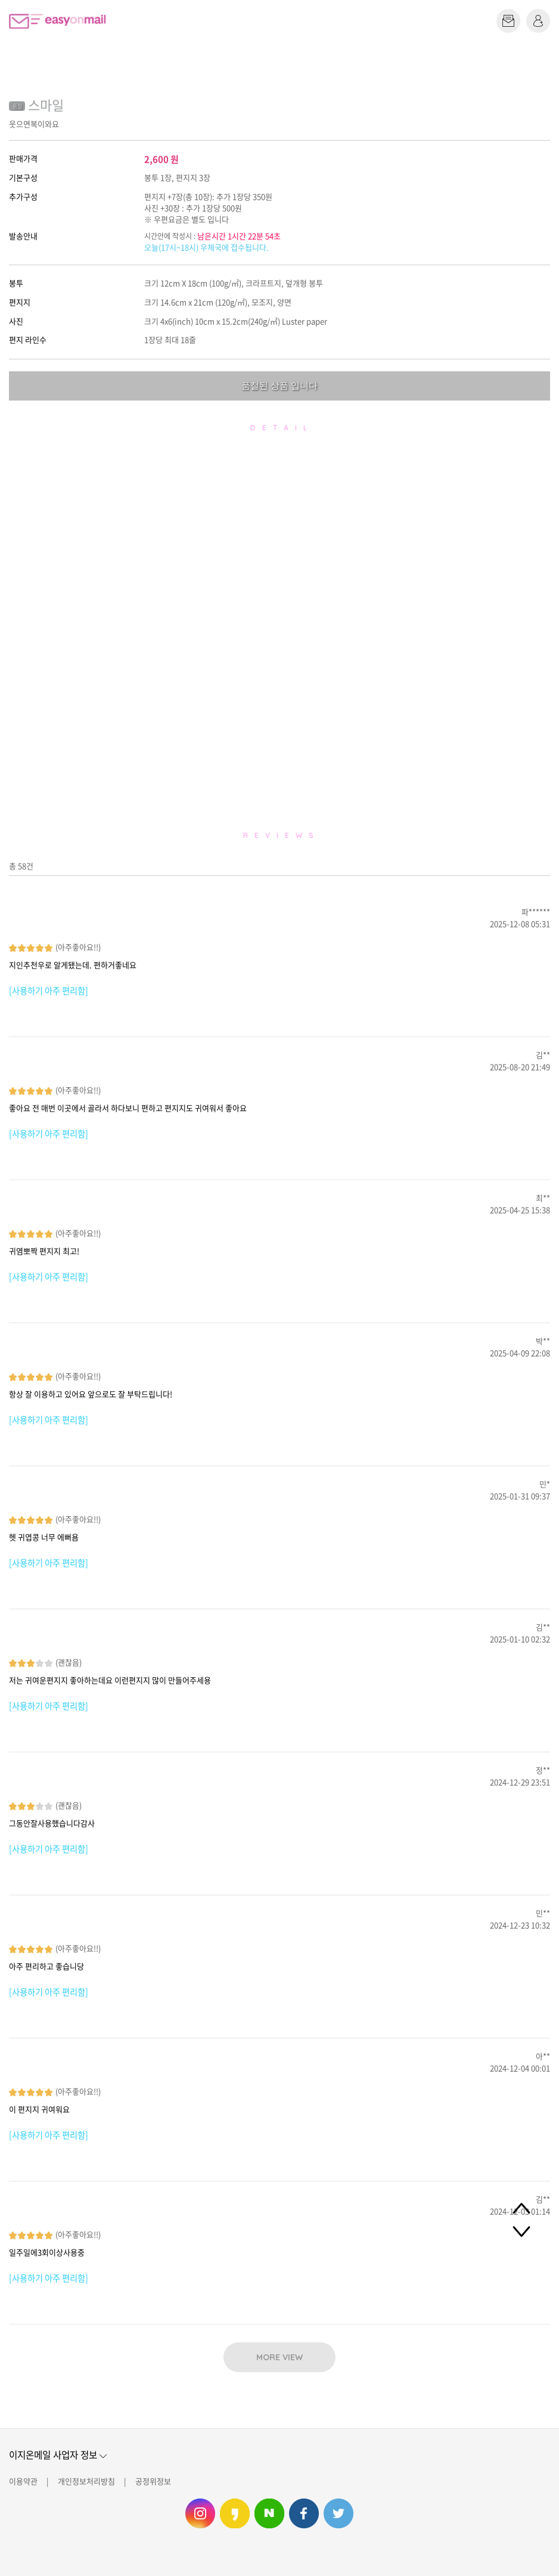 Image resolution: width=559 pixels, height=2576 pixels. What do you see at coordinates (538, 21) in the screenshot?
I see `로그인` at bounding box center [538, 21].